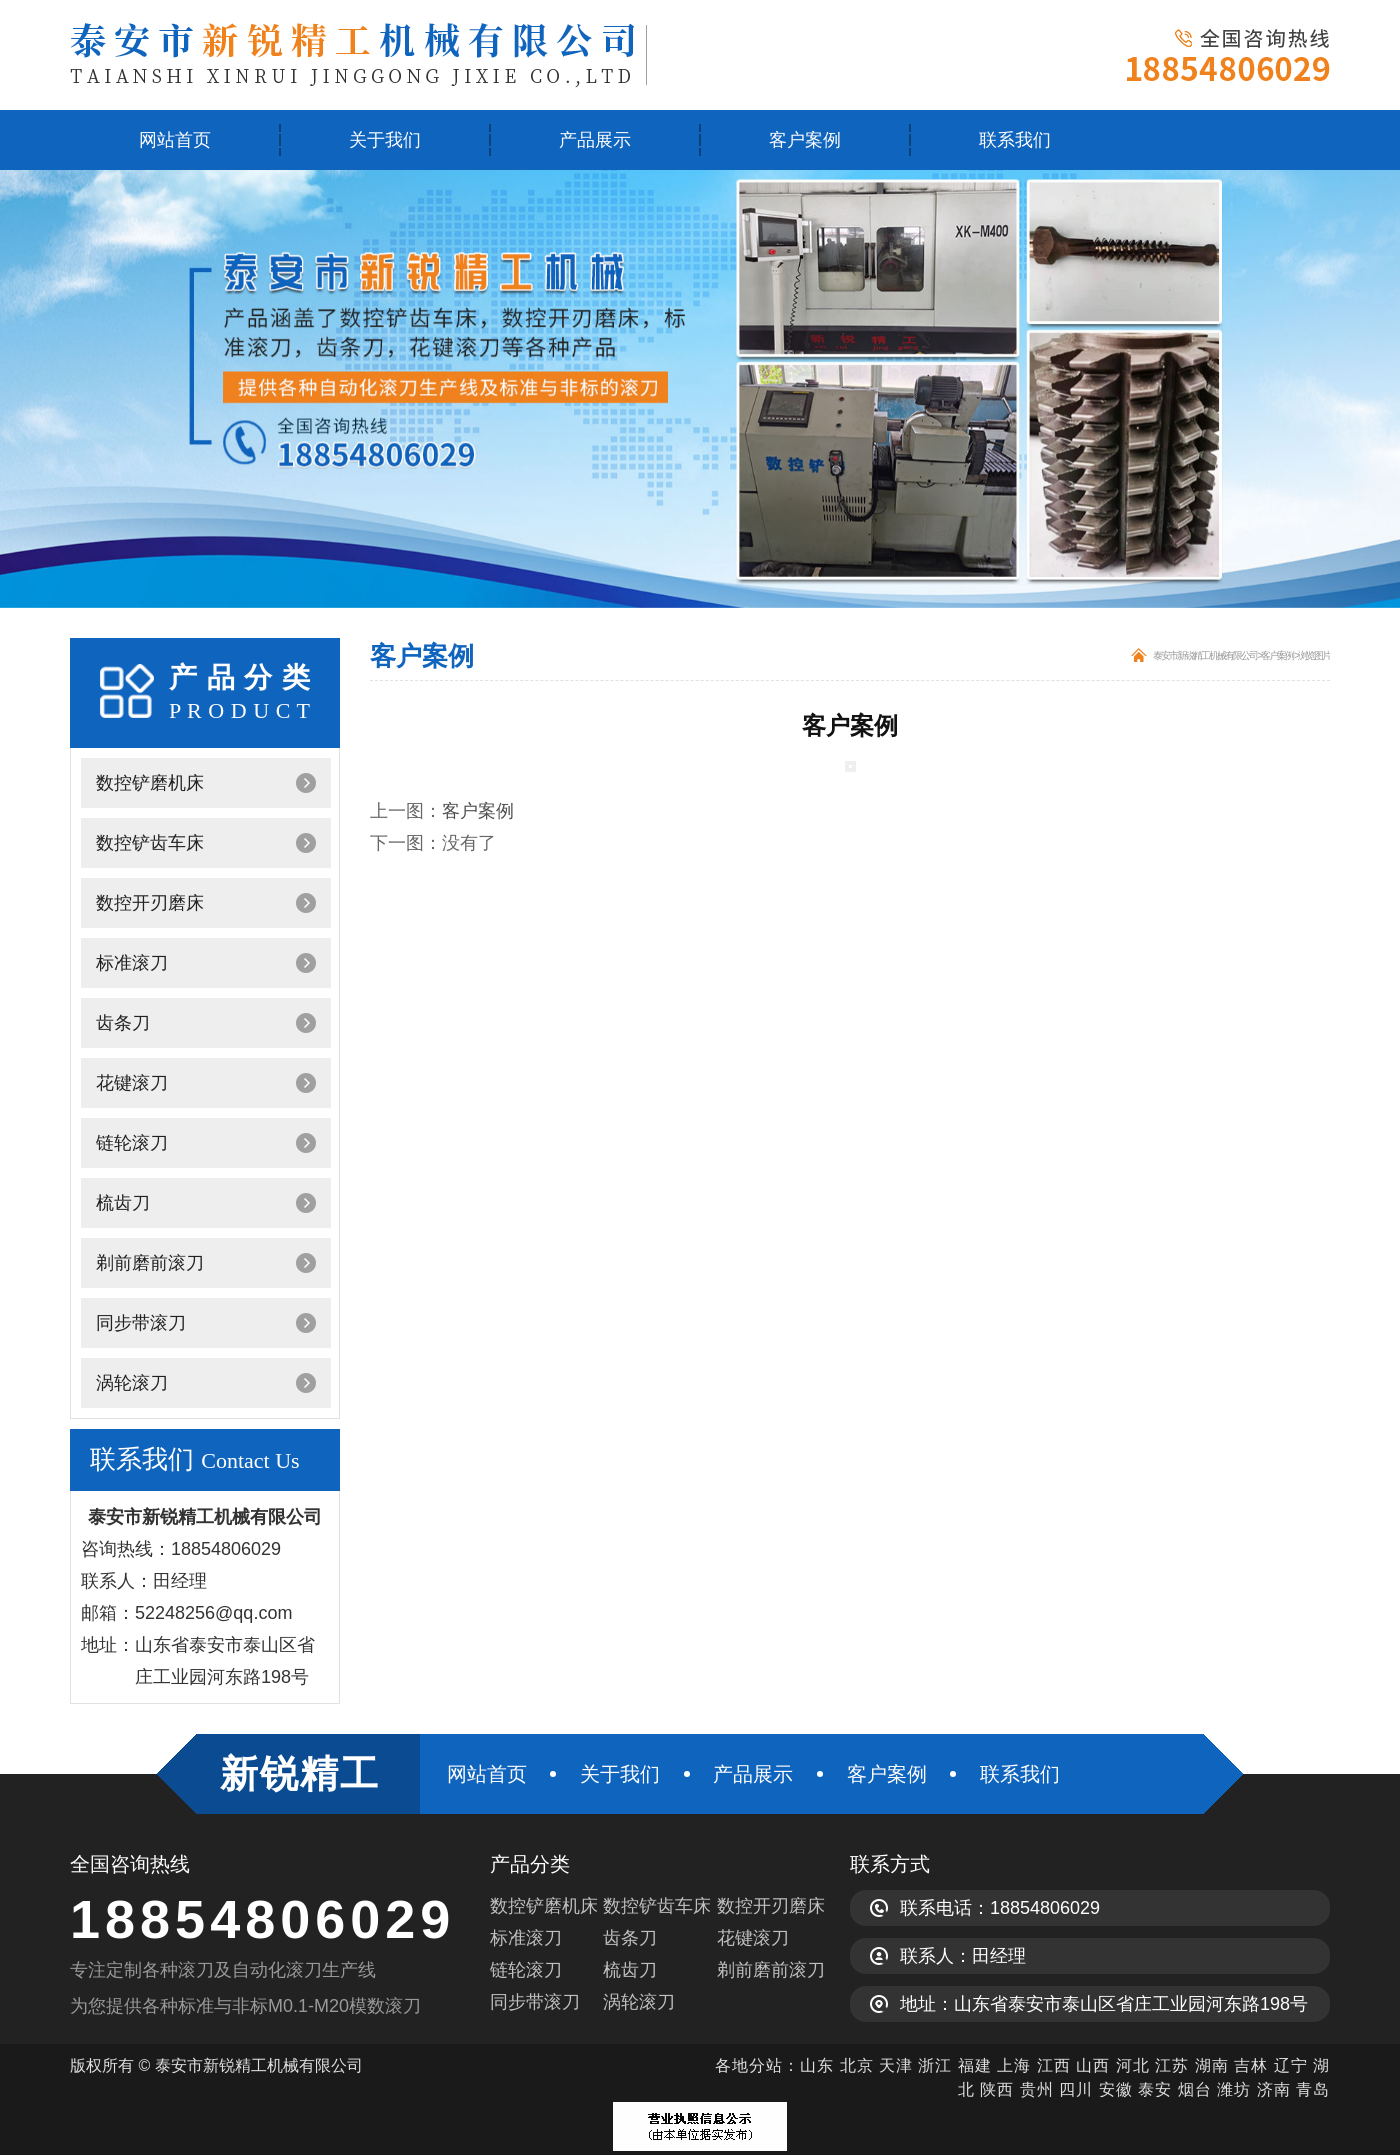 This screenshot has width=1400, height=2155. Describe the element at coordinates (817, 2065) in the screenshot. I see `山东` at that location.